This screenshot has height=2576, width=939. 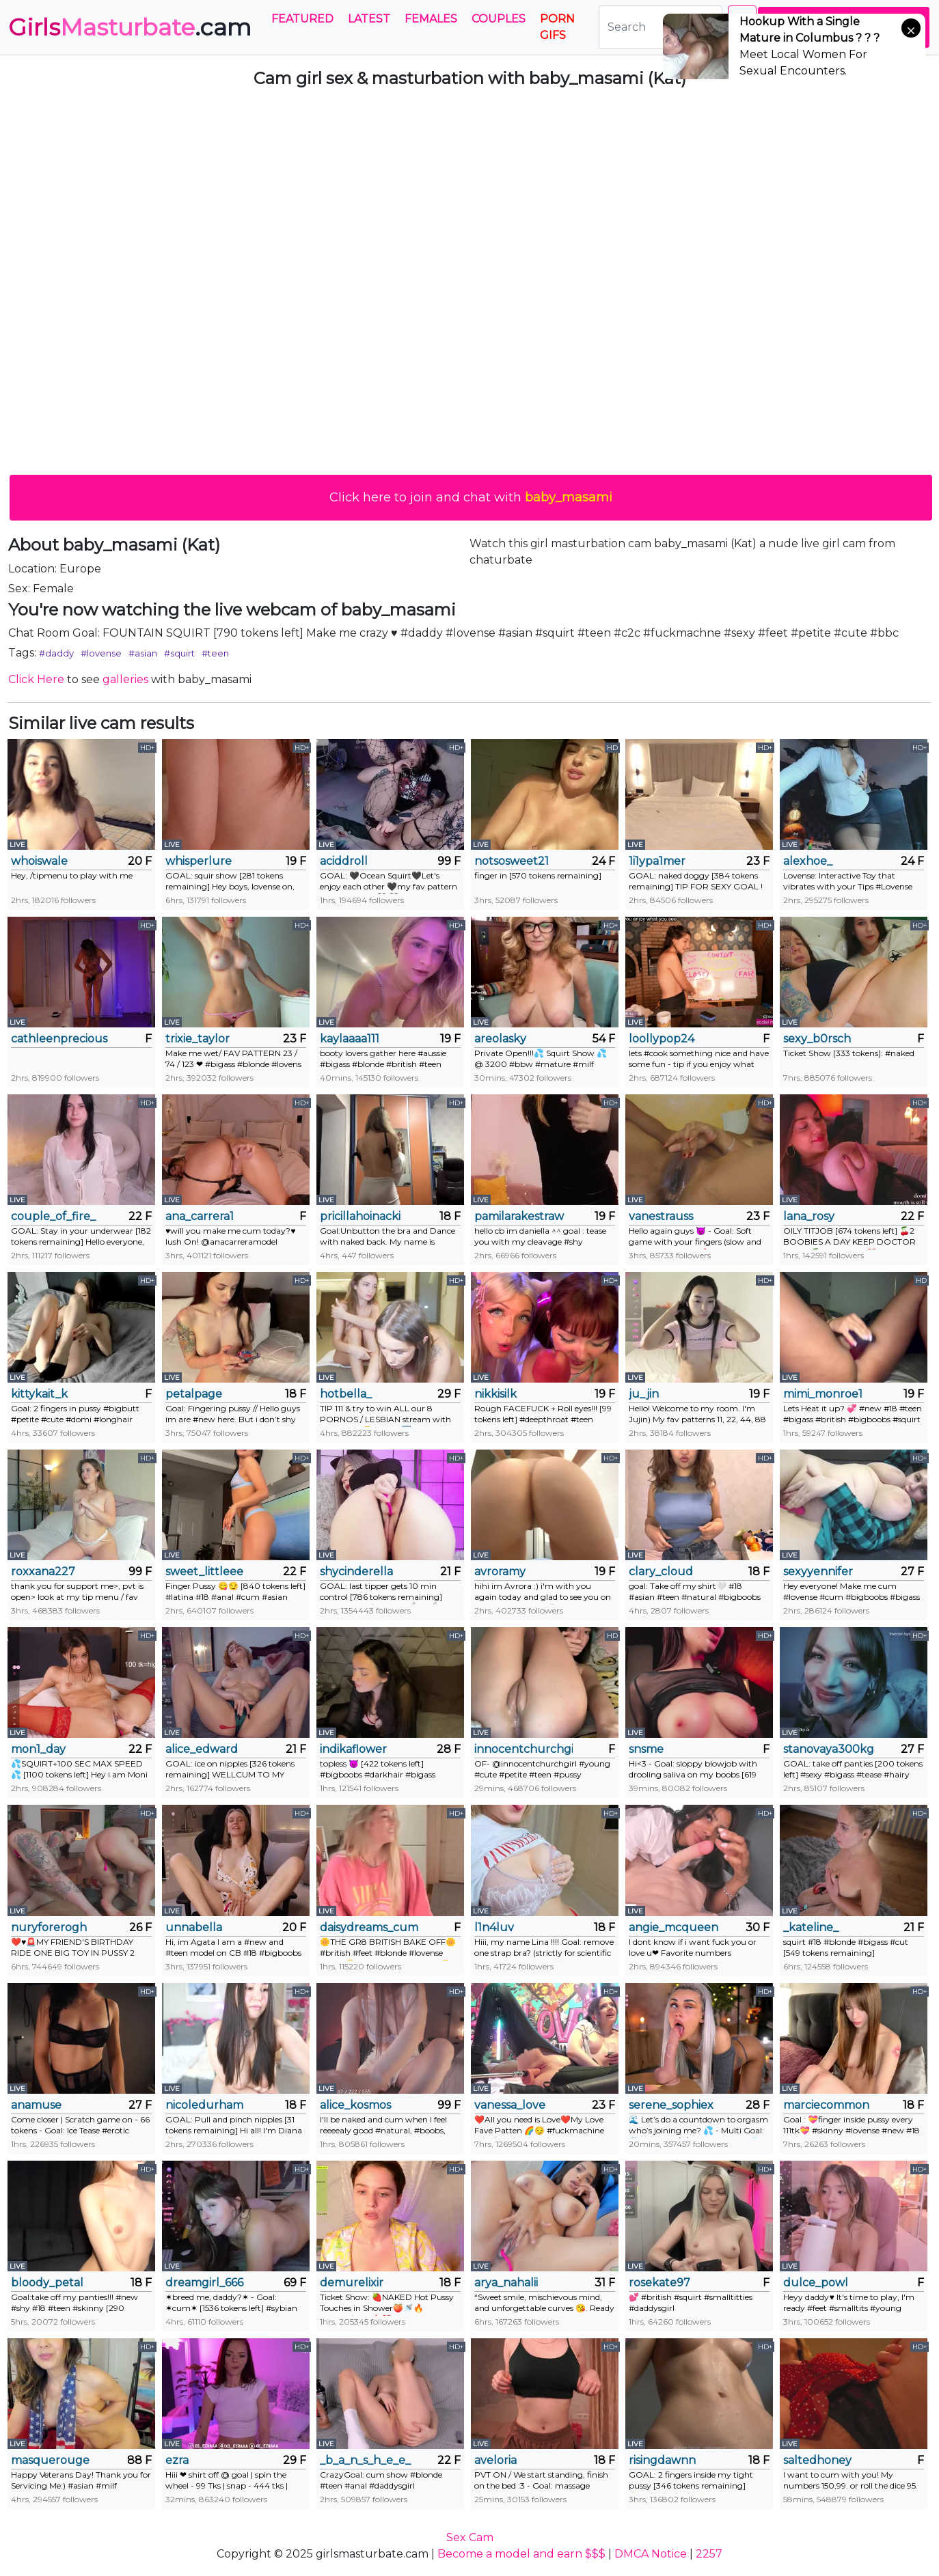 I want to click on #daddy, so click(x=56, y=653).